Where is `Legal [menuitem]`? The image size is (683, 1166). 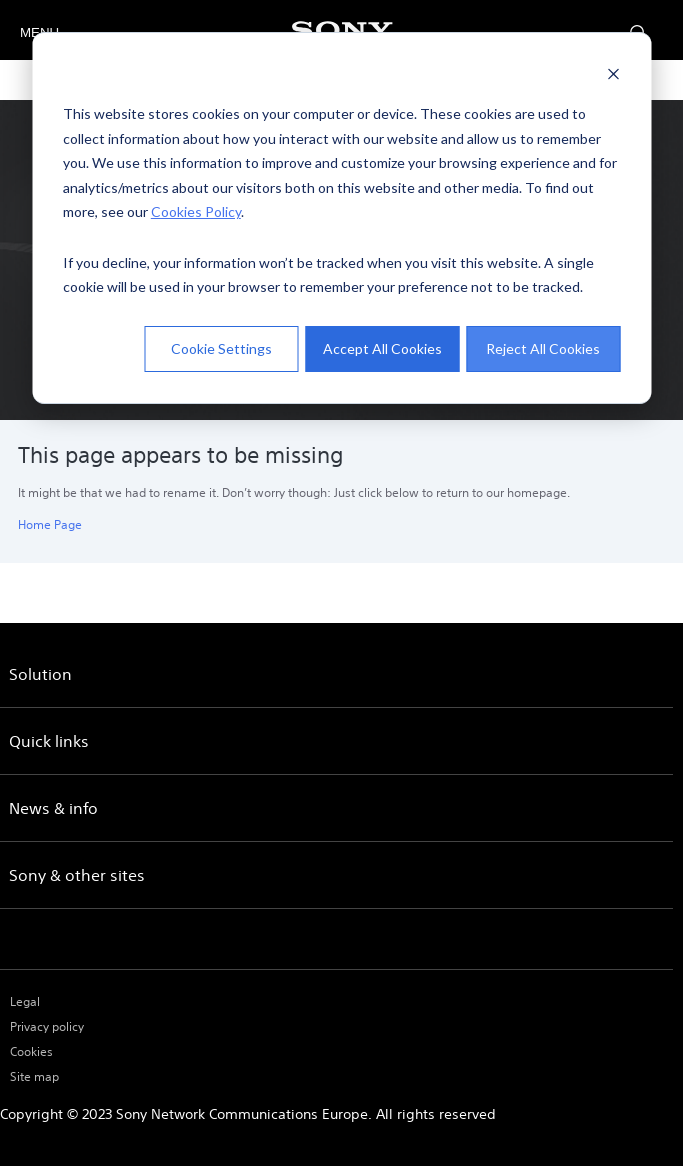 Legal [menuitem] is located at coordinates (25, 1001).